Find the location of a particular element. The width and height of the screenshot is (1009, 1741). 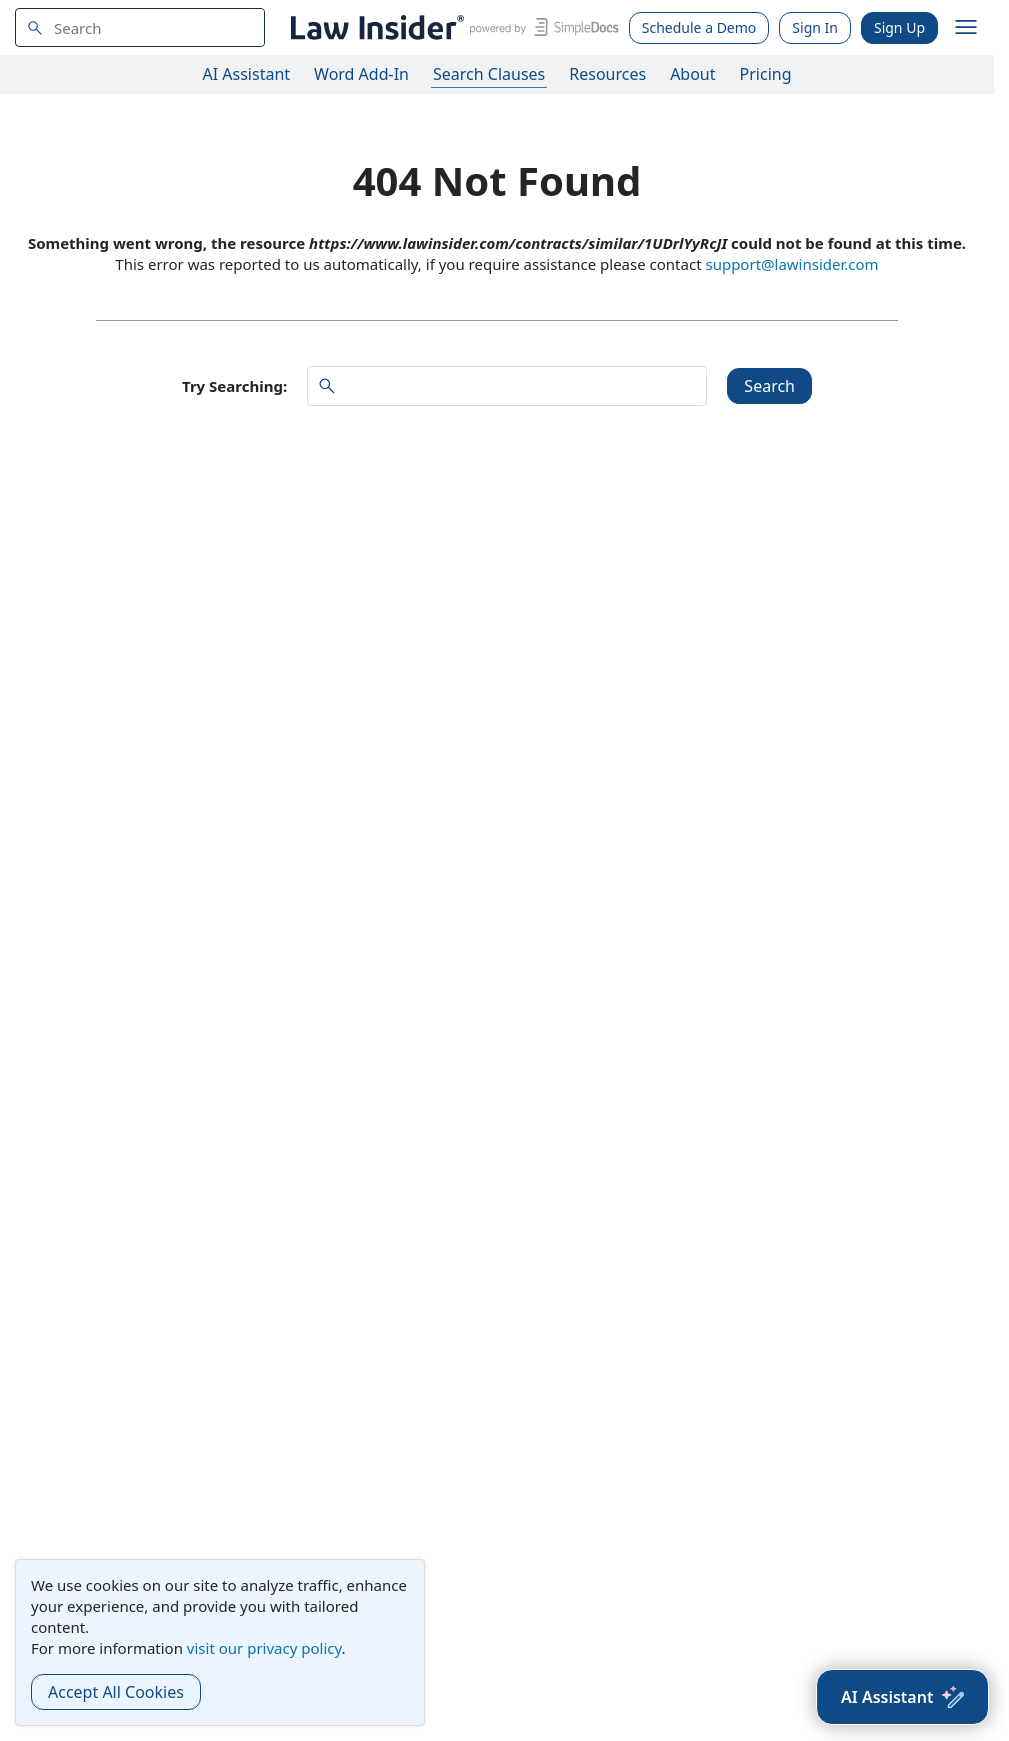

[AI Assistant] is located at coordinates (902, 1697).